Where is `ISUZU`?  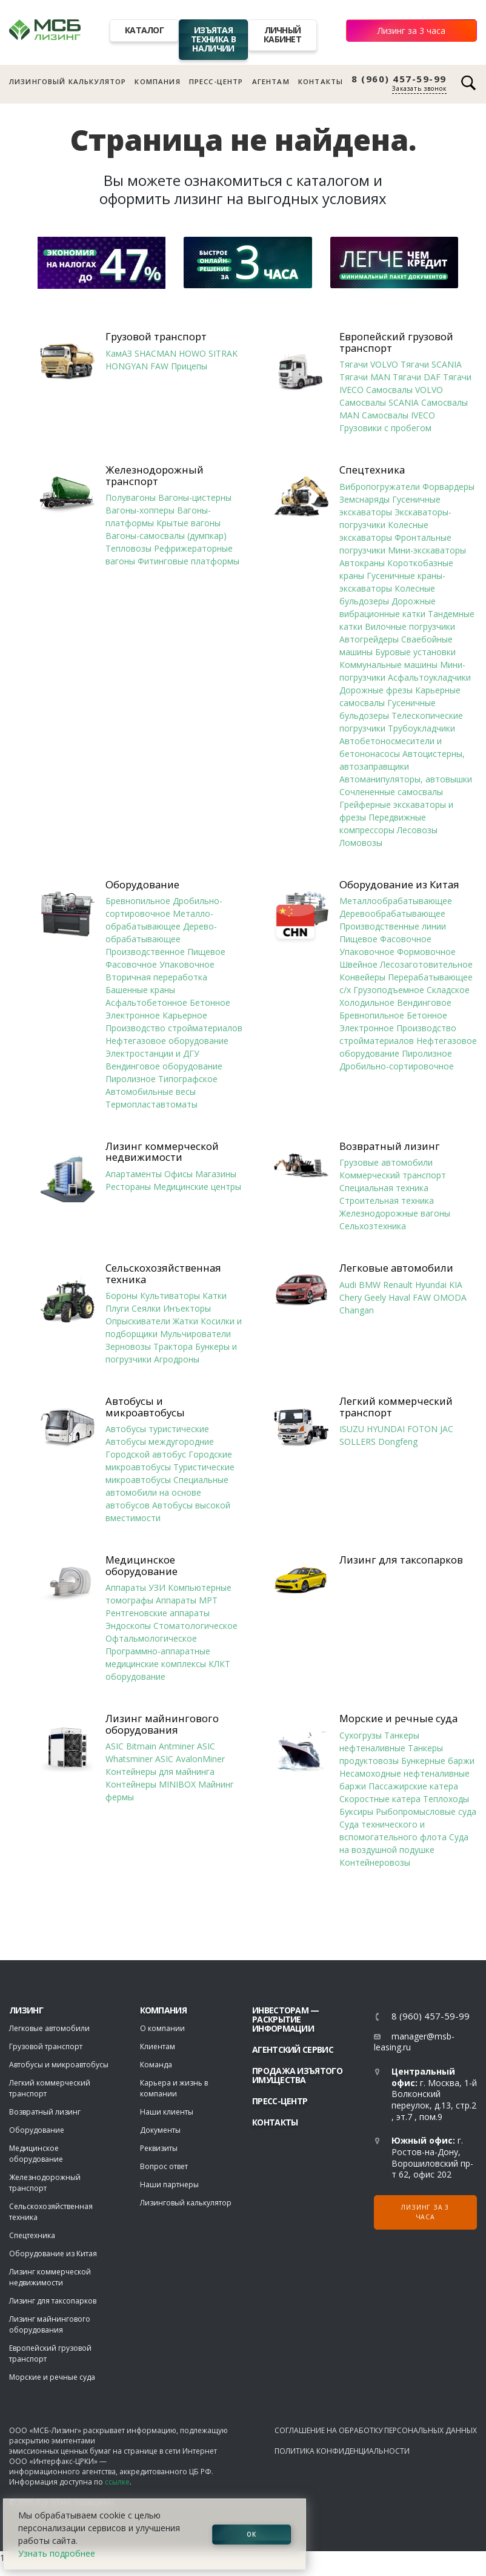
ISUZU is located at coordinates (351, 1429).